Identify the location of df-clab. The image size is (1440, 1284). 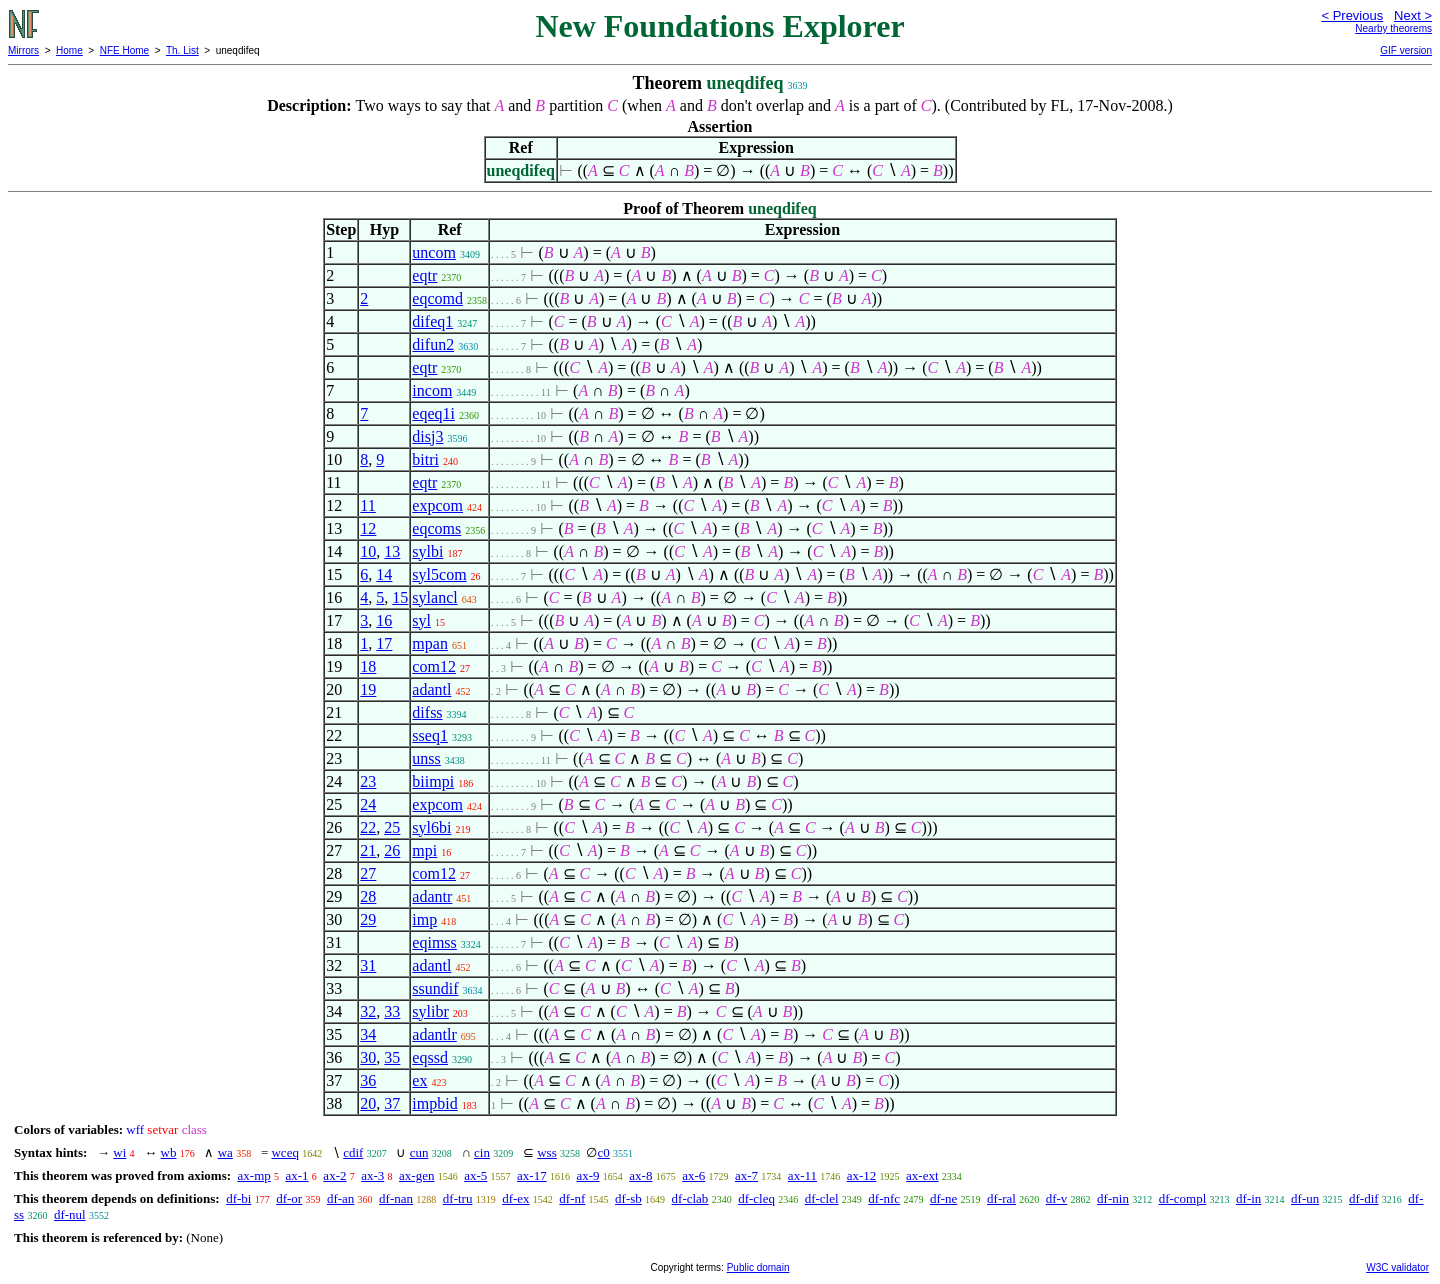
(690, 1198).